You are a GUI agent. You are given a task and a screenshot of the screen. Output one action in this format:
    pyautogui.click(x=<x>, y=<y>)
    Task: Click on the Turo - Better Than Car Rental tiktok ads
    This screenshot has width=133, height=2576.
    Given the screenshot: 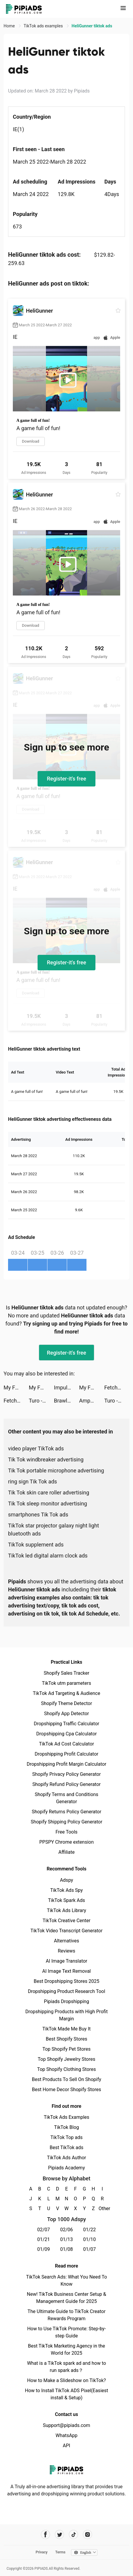 What is the action you would take?
    pyautogui.click(x=41, y=1400)
    